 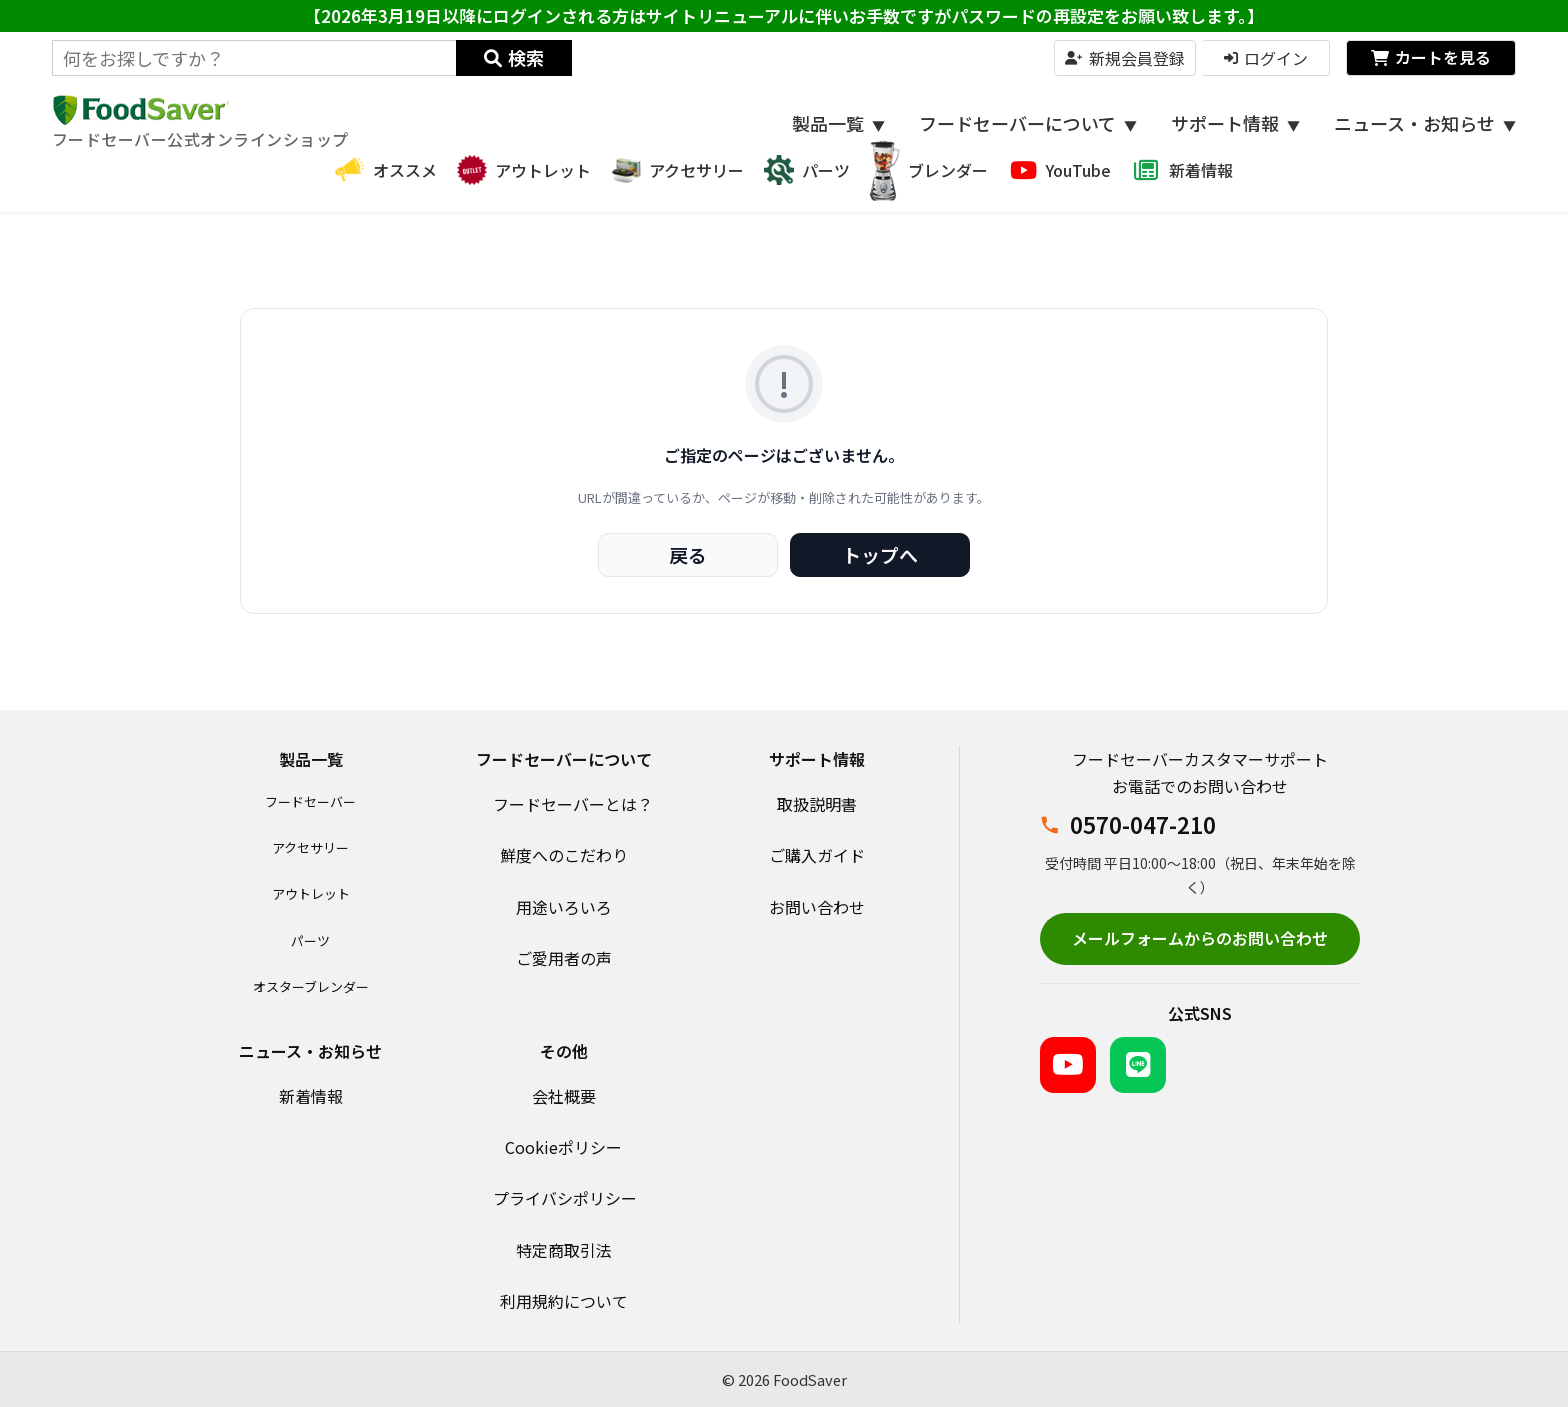 What do you see at coordinates (1028, 123) in the screenshot?
I see `フードセーバーについて` at bounding box center [1028, 123].